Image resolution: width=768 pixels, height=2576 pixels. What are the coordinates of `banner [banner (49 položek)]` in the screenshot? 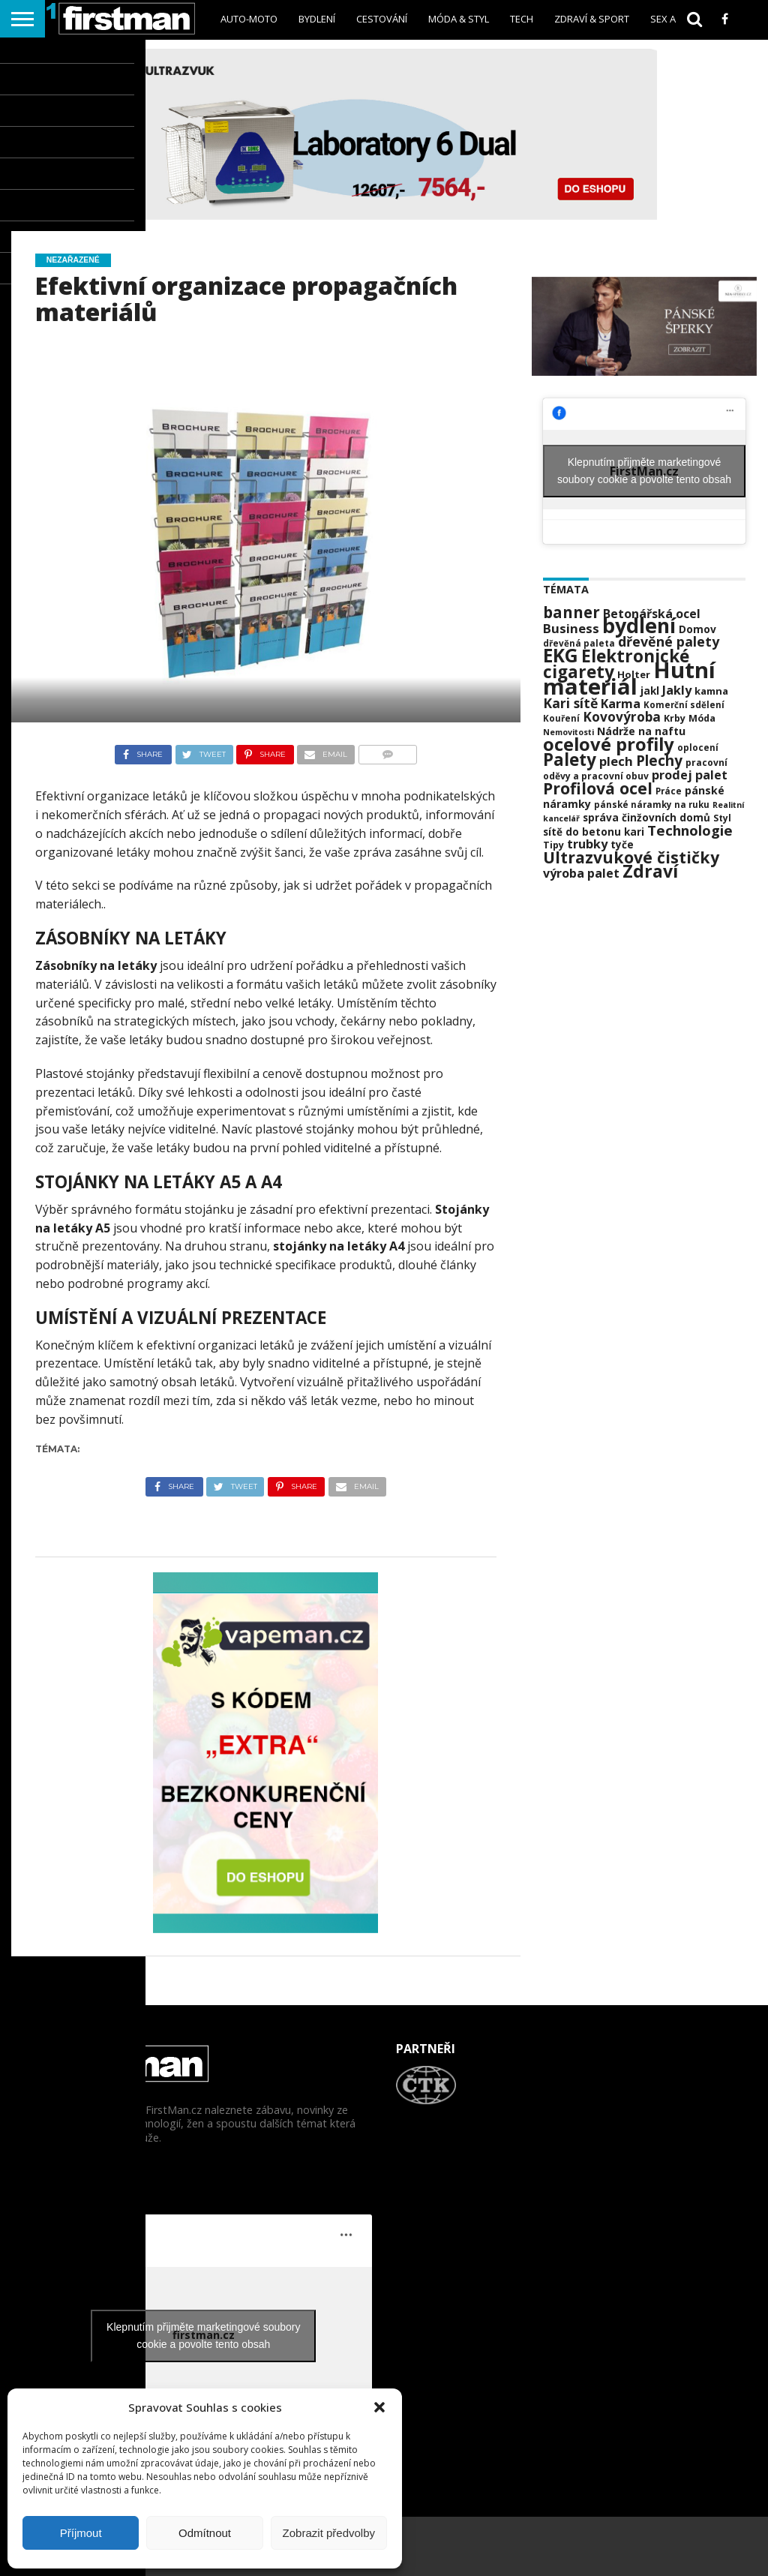 It's located at (571, 612).